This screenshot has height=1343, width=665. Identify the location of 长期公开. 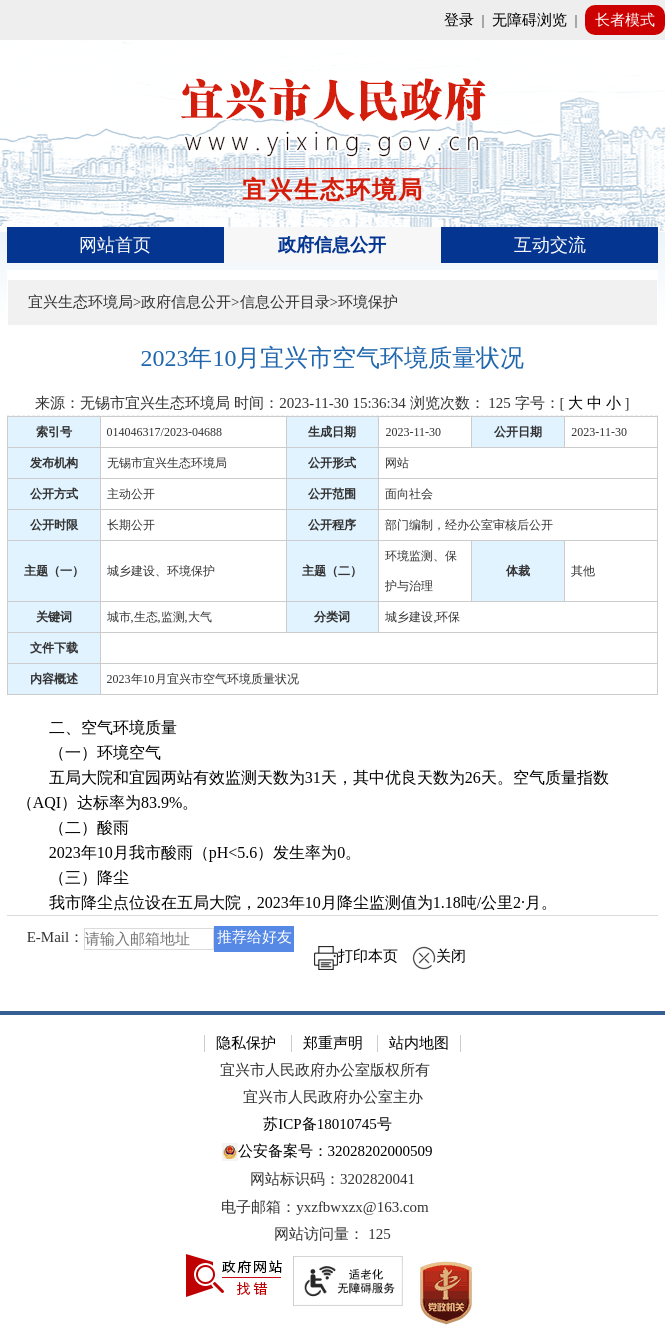
(131, 525).